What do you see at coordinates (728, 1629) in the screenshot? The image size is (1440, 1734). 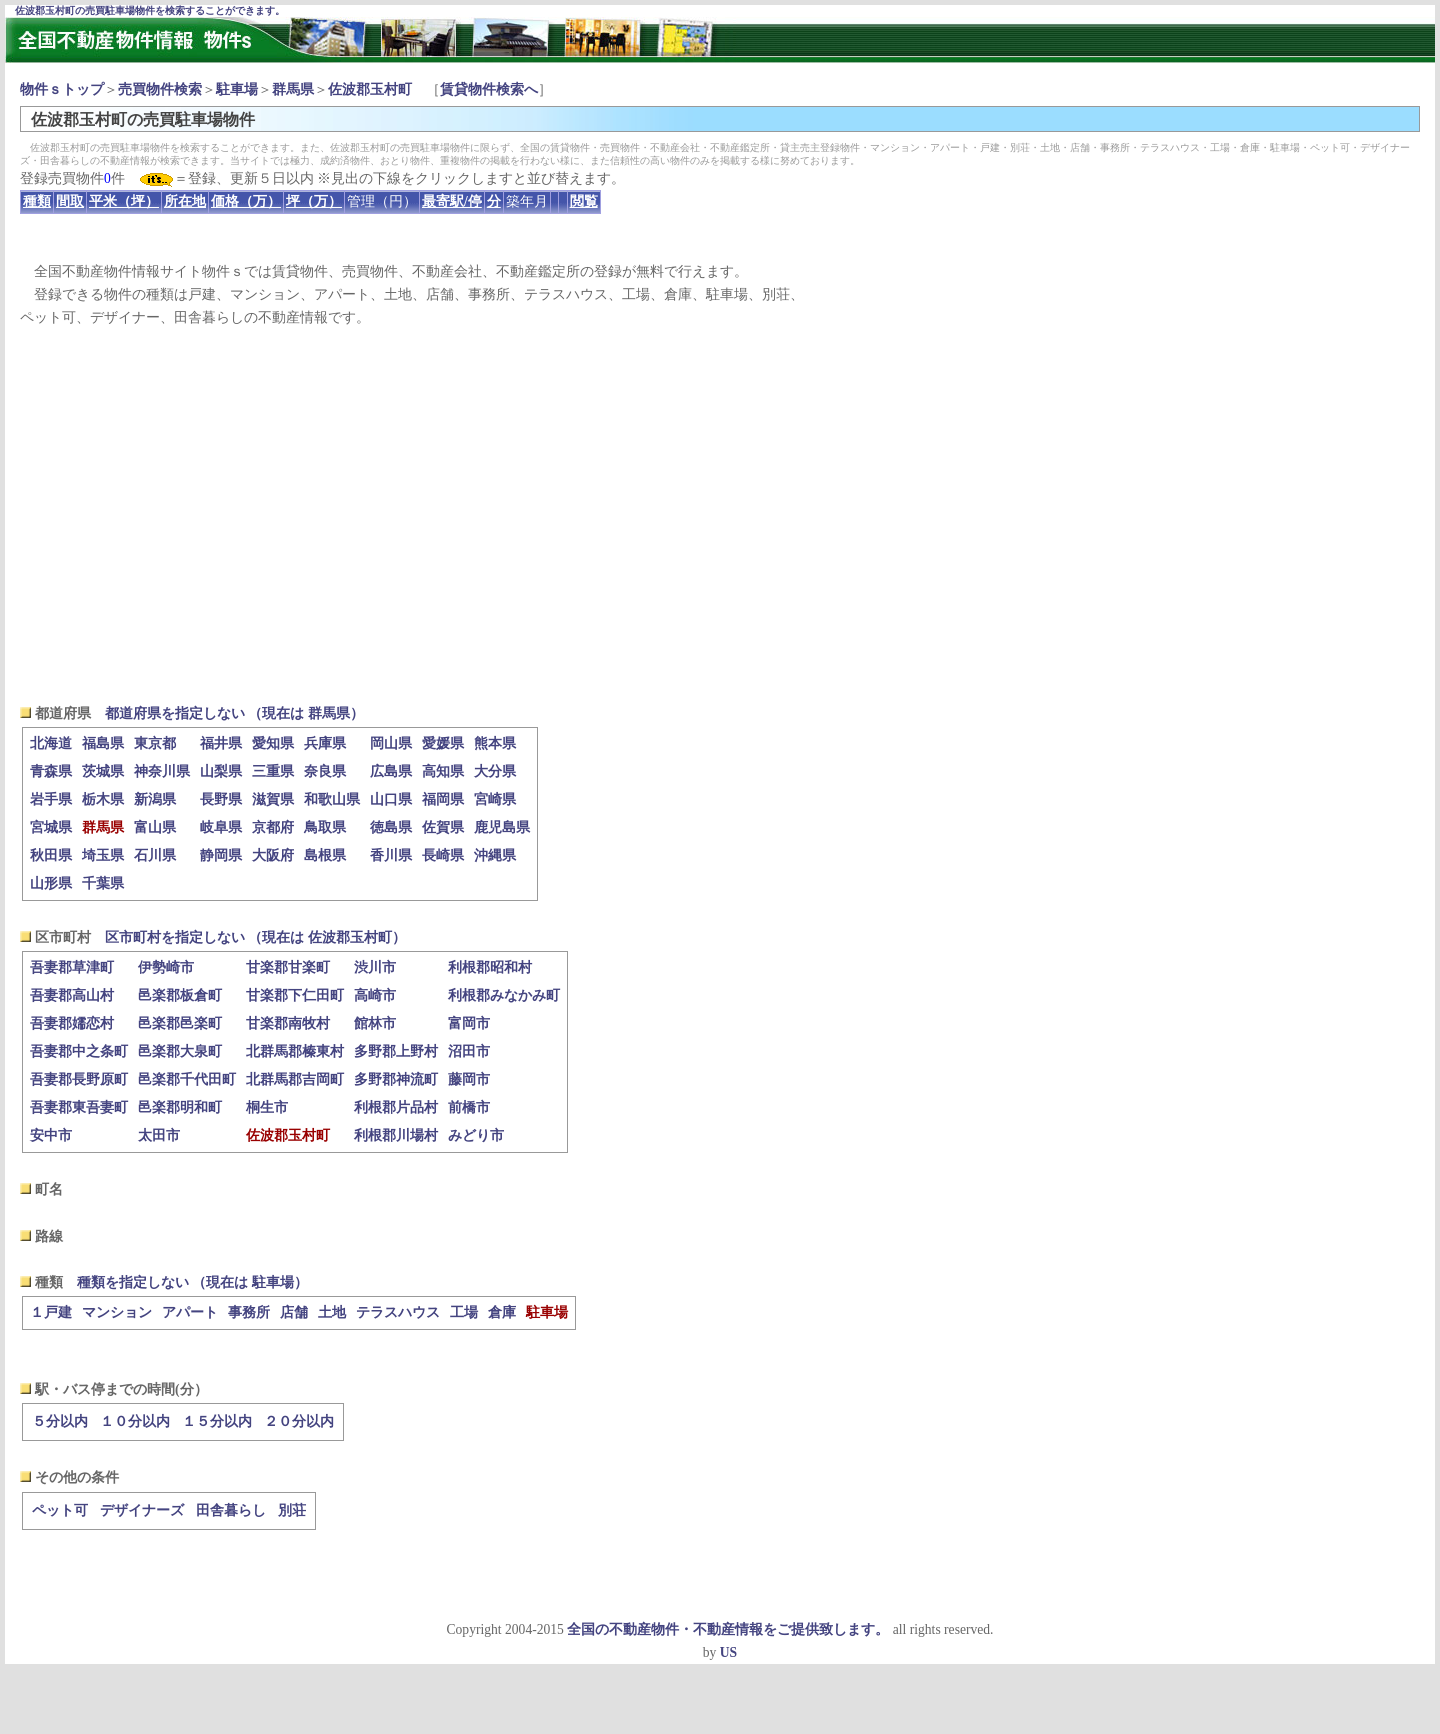 I see `全国の不動産物件・不動産情報をご提供致します。` at bounding box center [728, 1629].